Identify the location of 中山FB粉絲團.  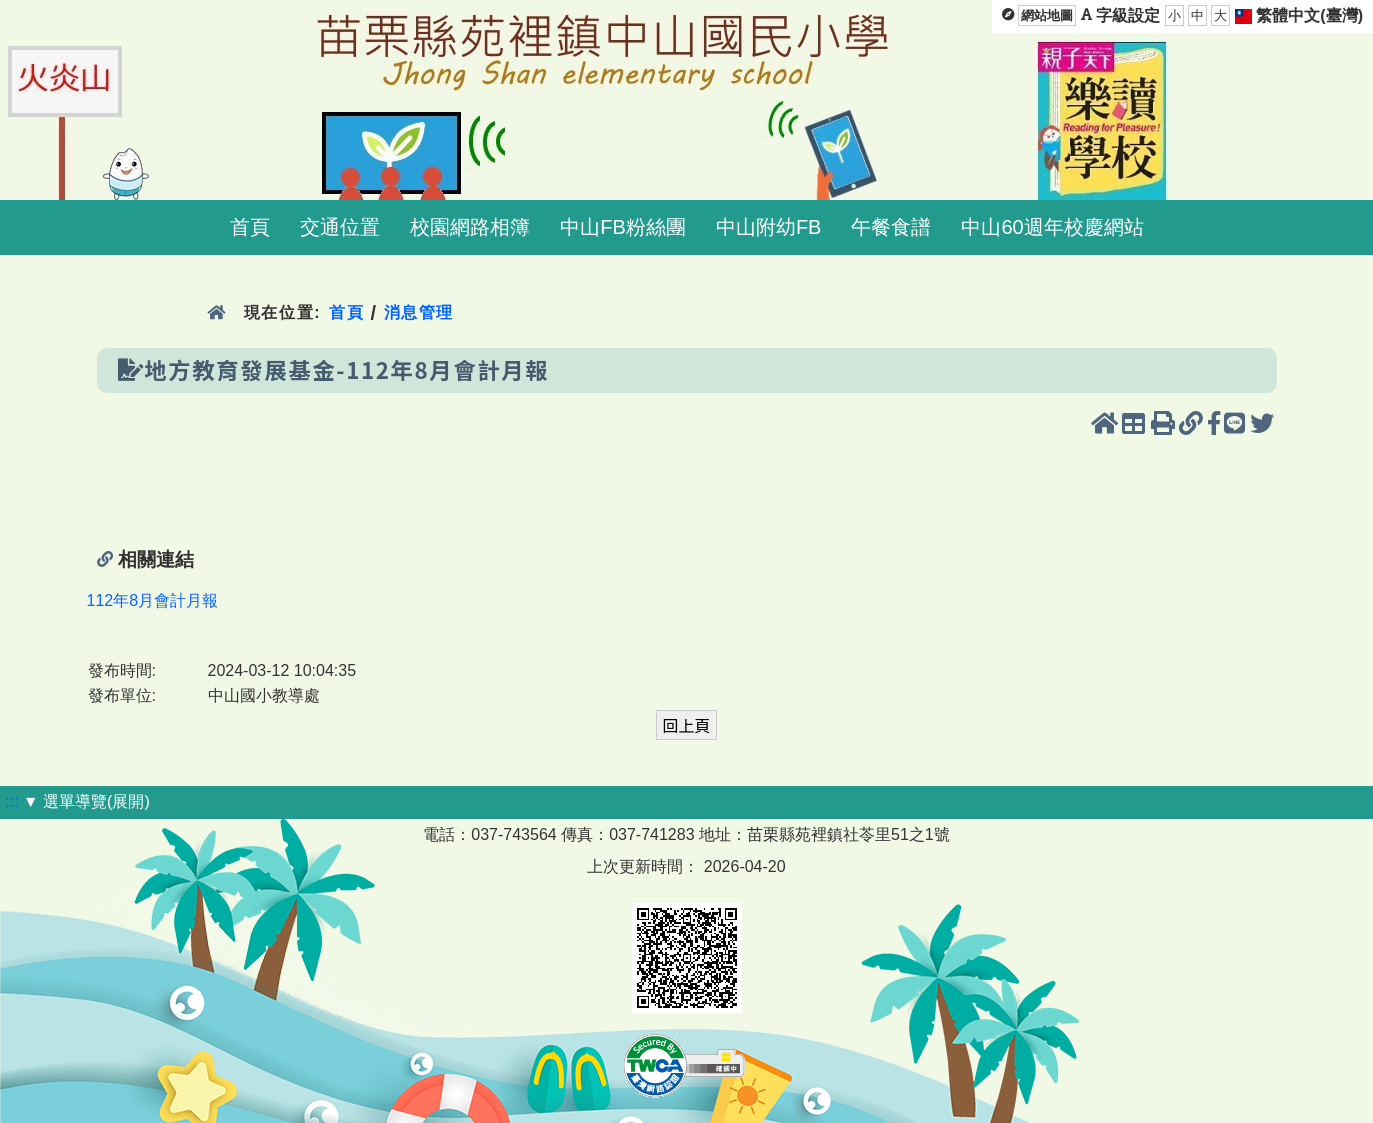
(623, 227).